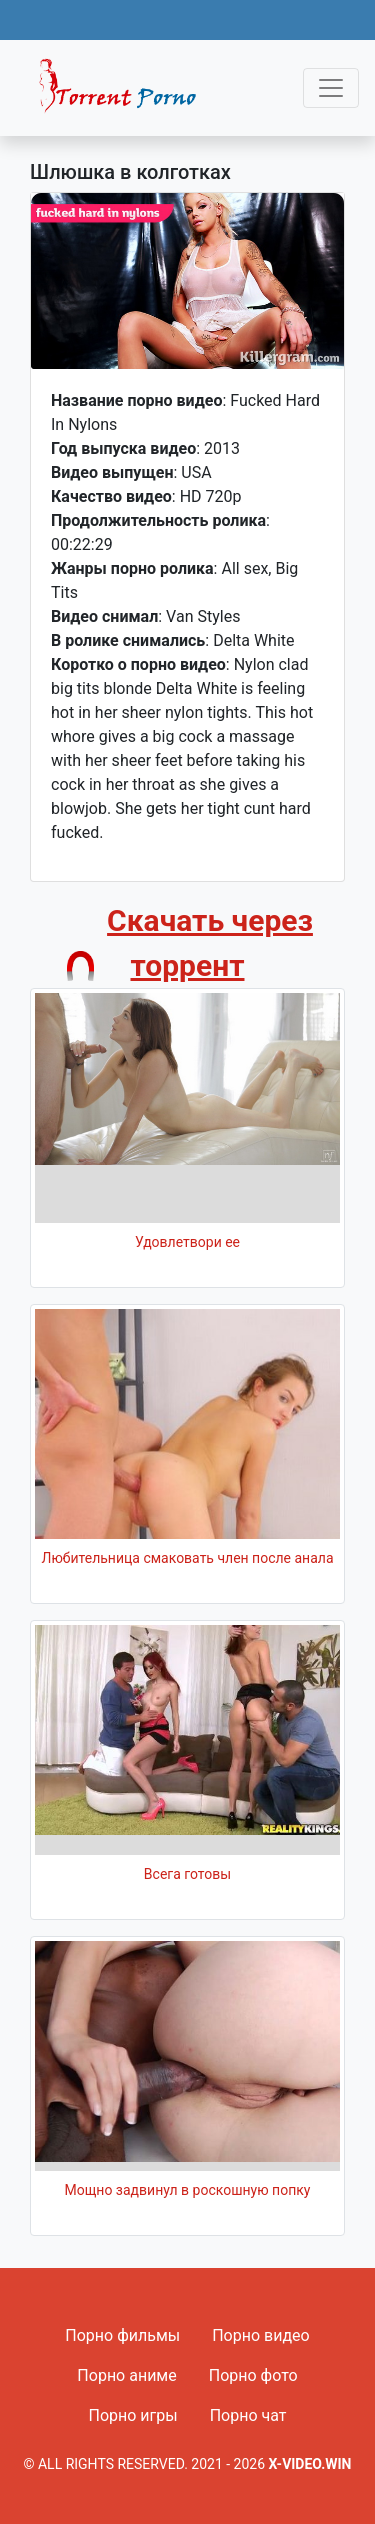 Image resolution: width=375 pixels, height=2524 pixels. I want to click on Всега готовы, so click(187, 1874).